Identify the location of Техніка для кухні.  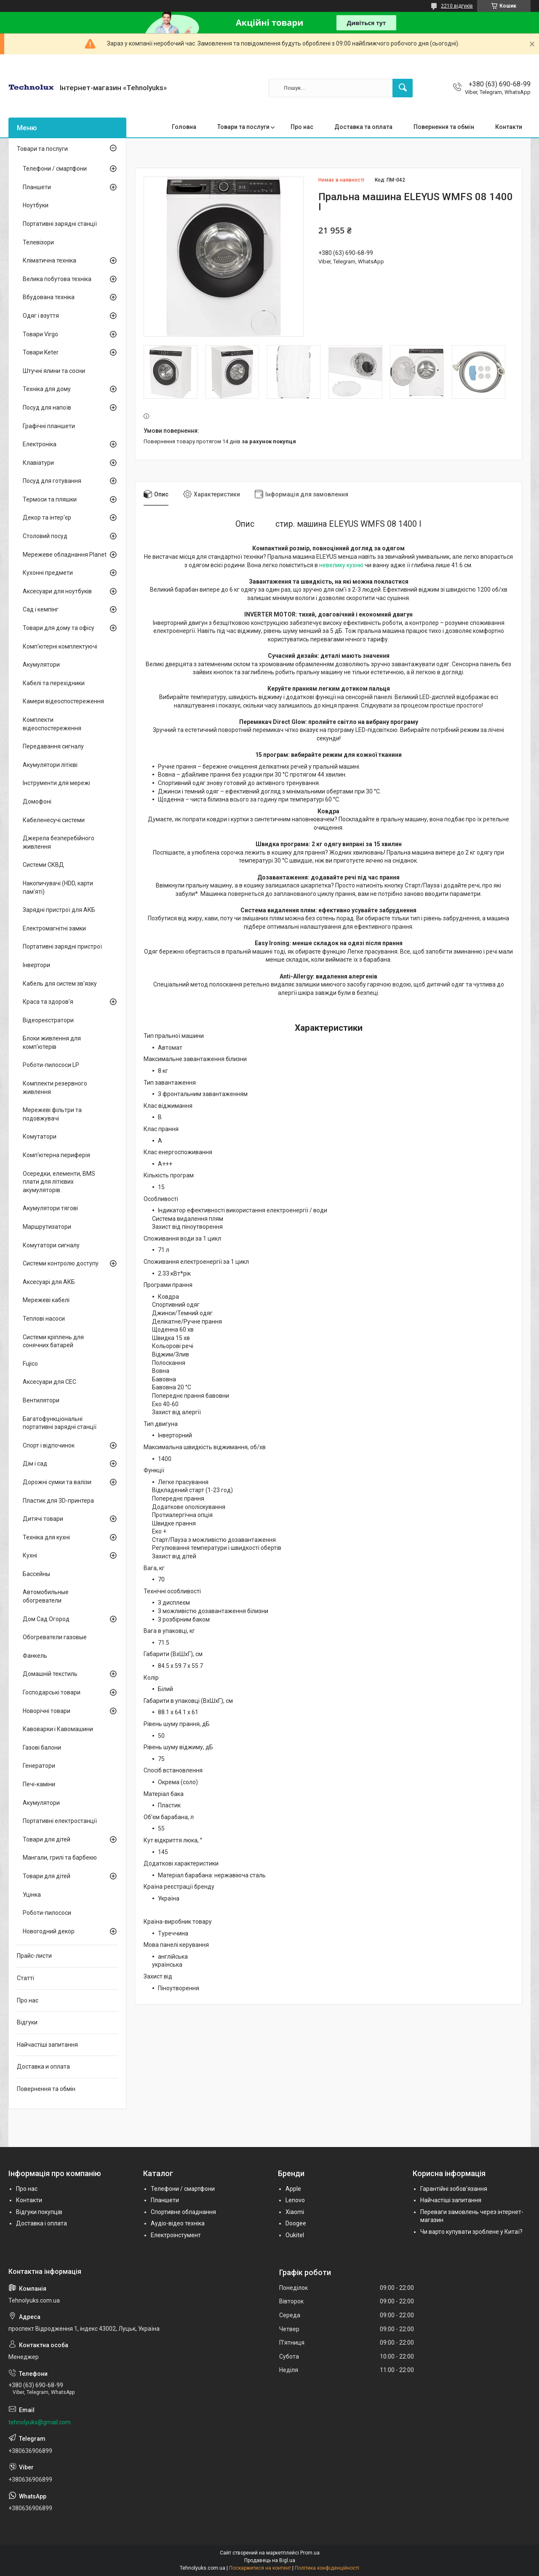
(46, 1537).